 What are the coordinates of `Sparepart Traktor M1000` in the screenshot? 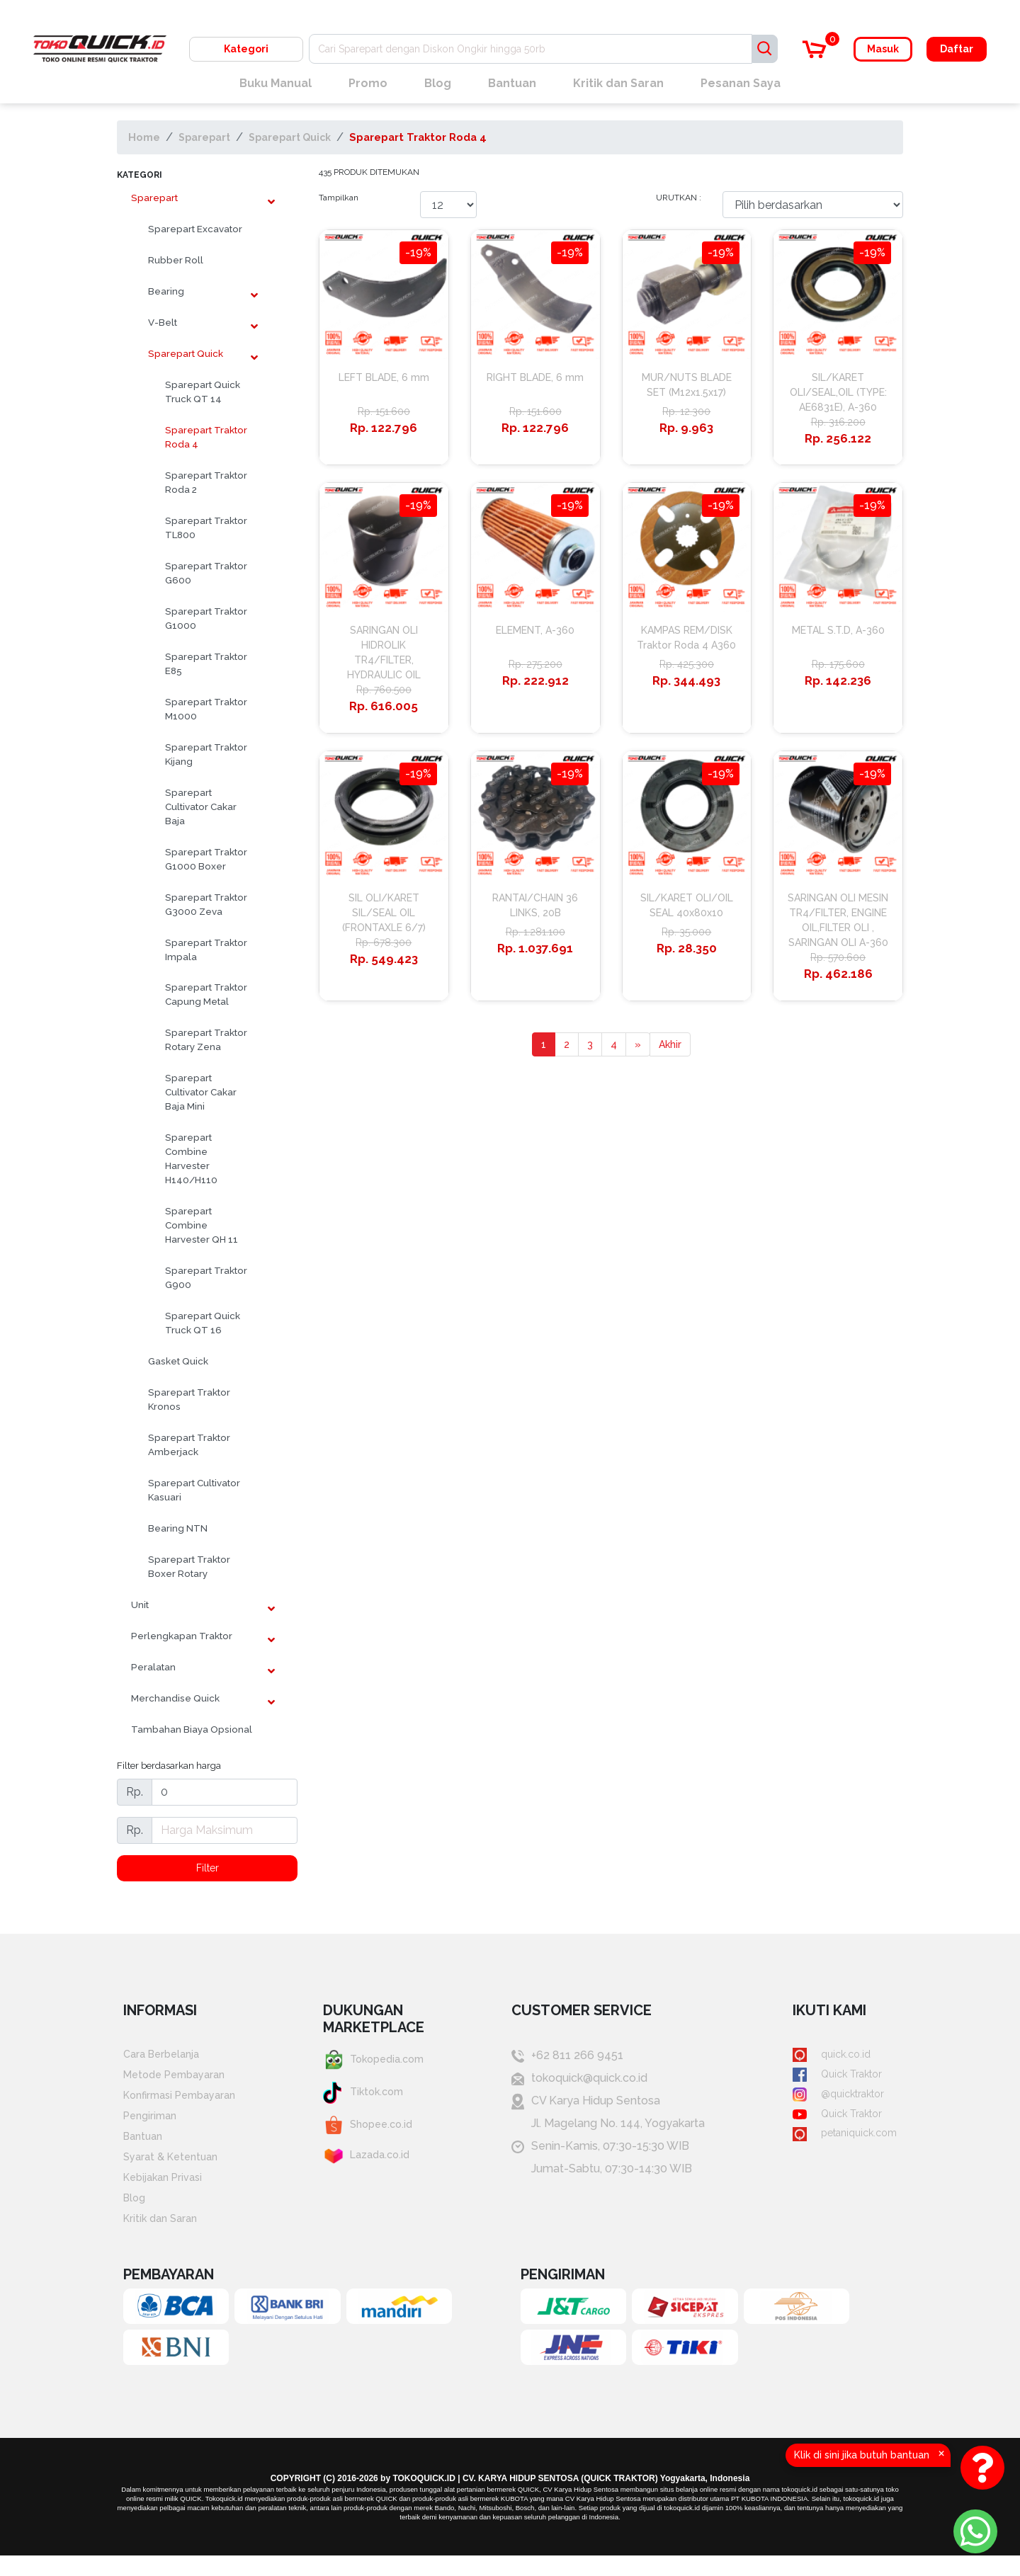 It's located at (206, 709).